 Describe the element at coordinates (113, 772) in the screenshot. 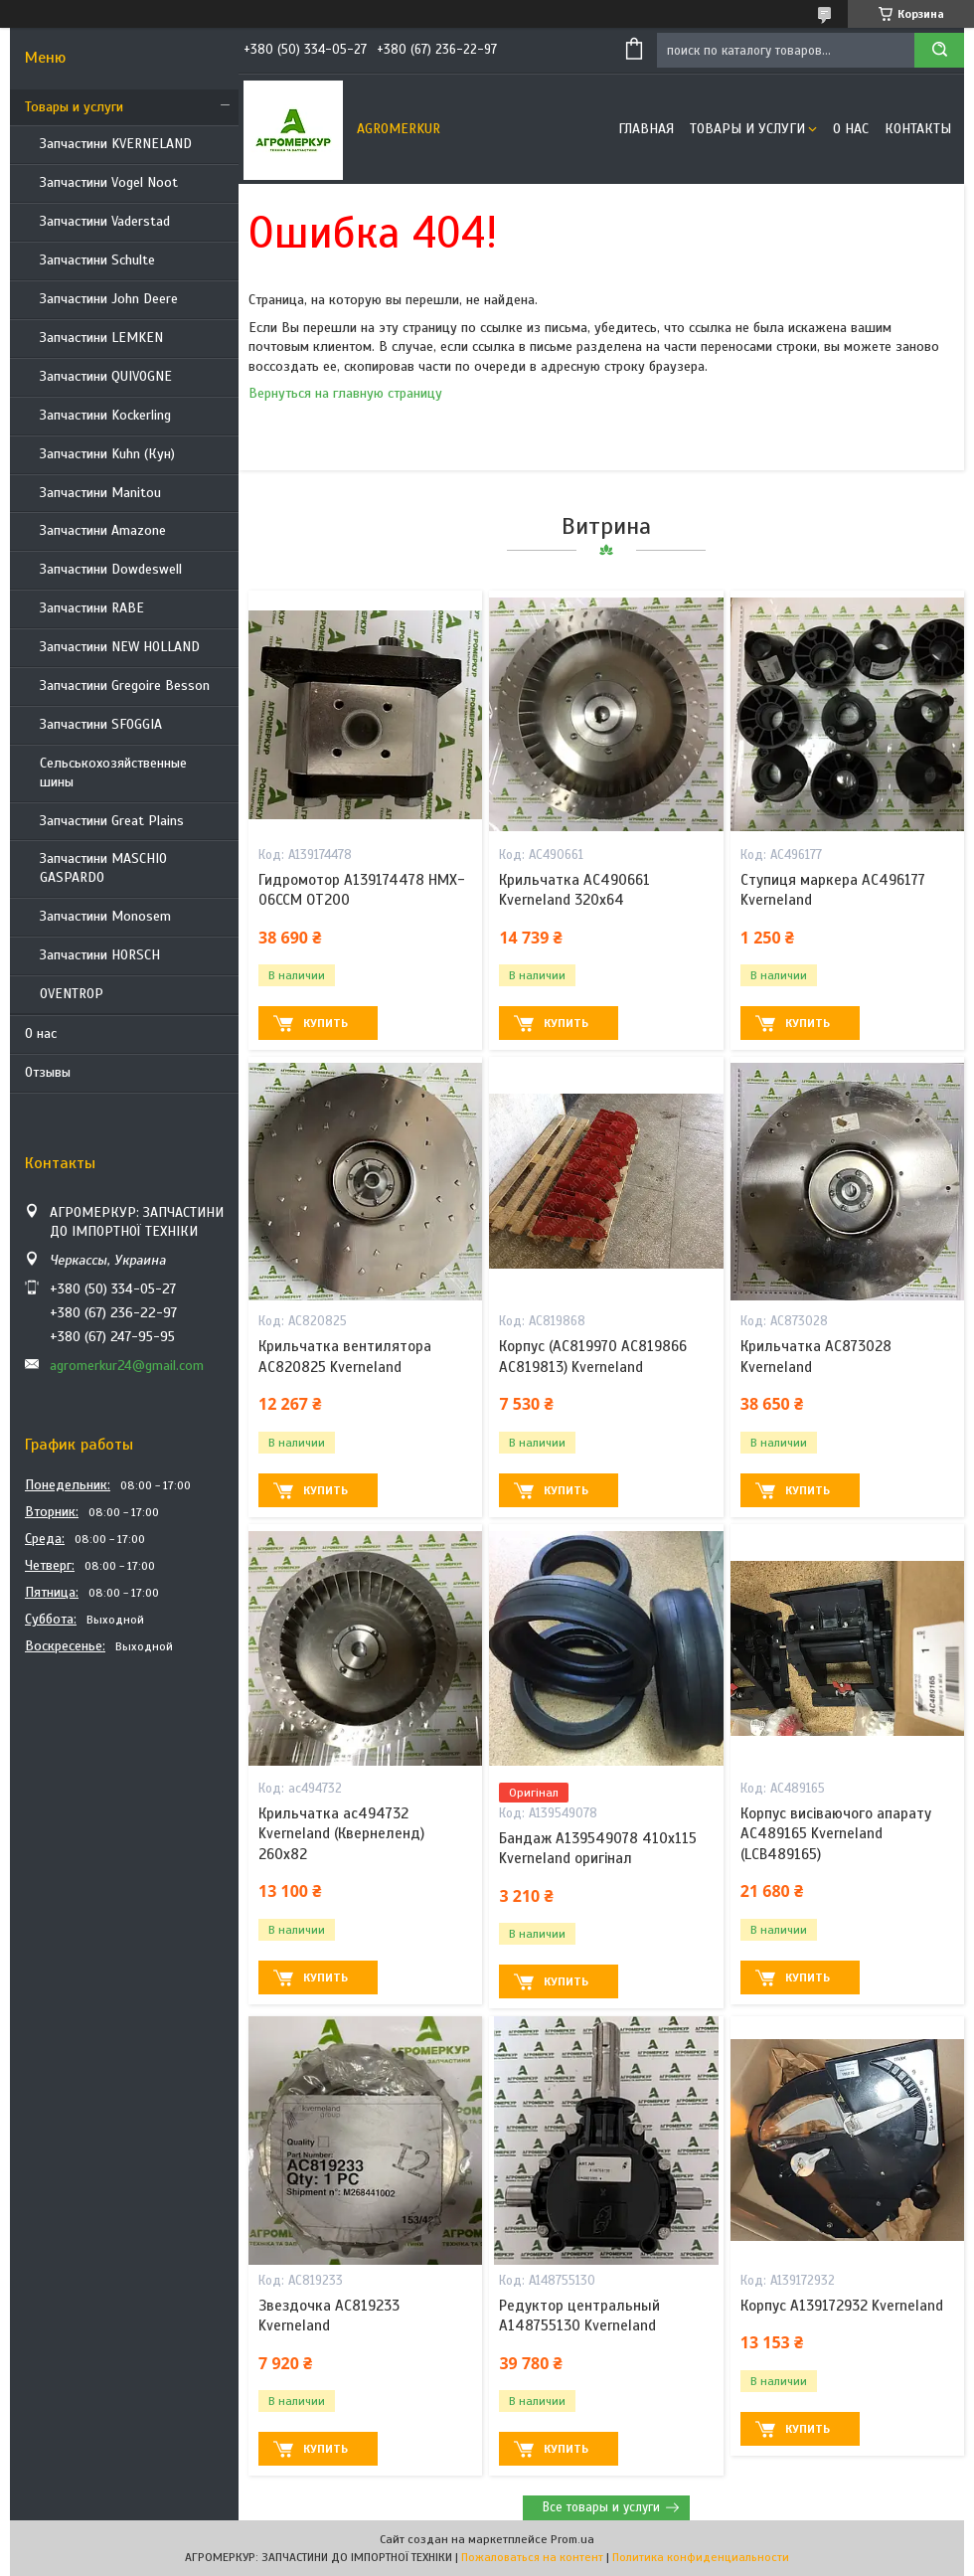

I see `Сельськохозяйственные шины` at that location.